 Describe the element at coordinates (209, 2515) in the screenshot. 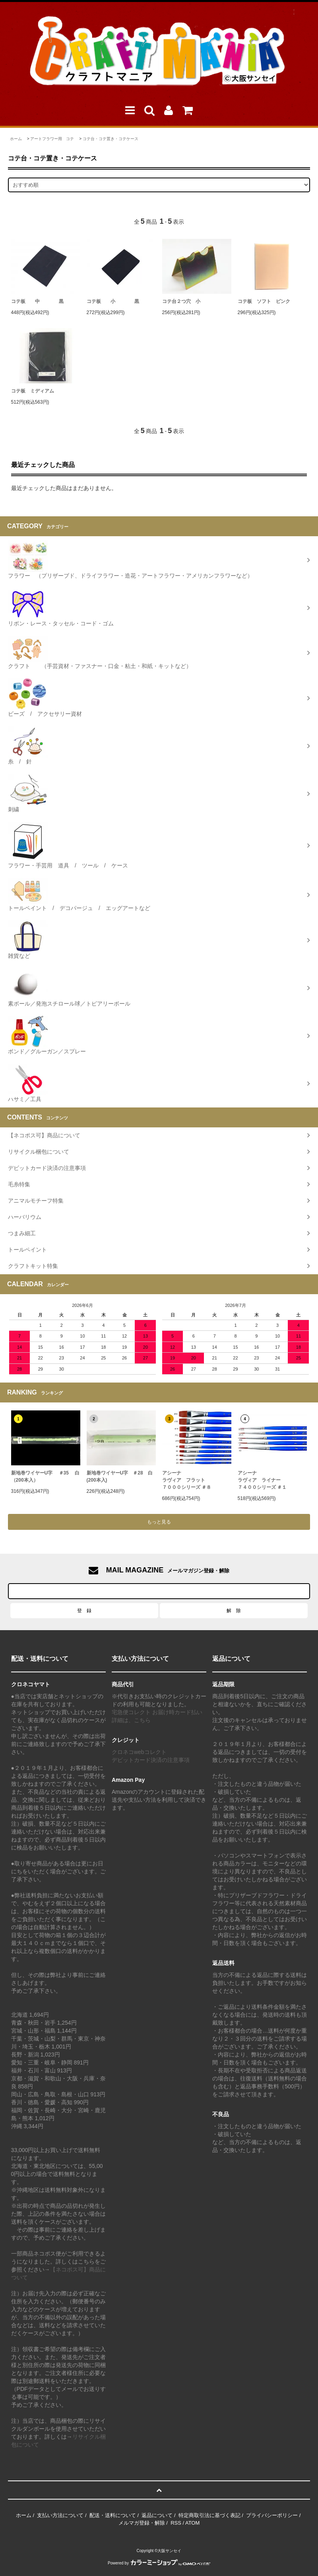

I see `特定商取引法に基づく表記` at that location.